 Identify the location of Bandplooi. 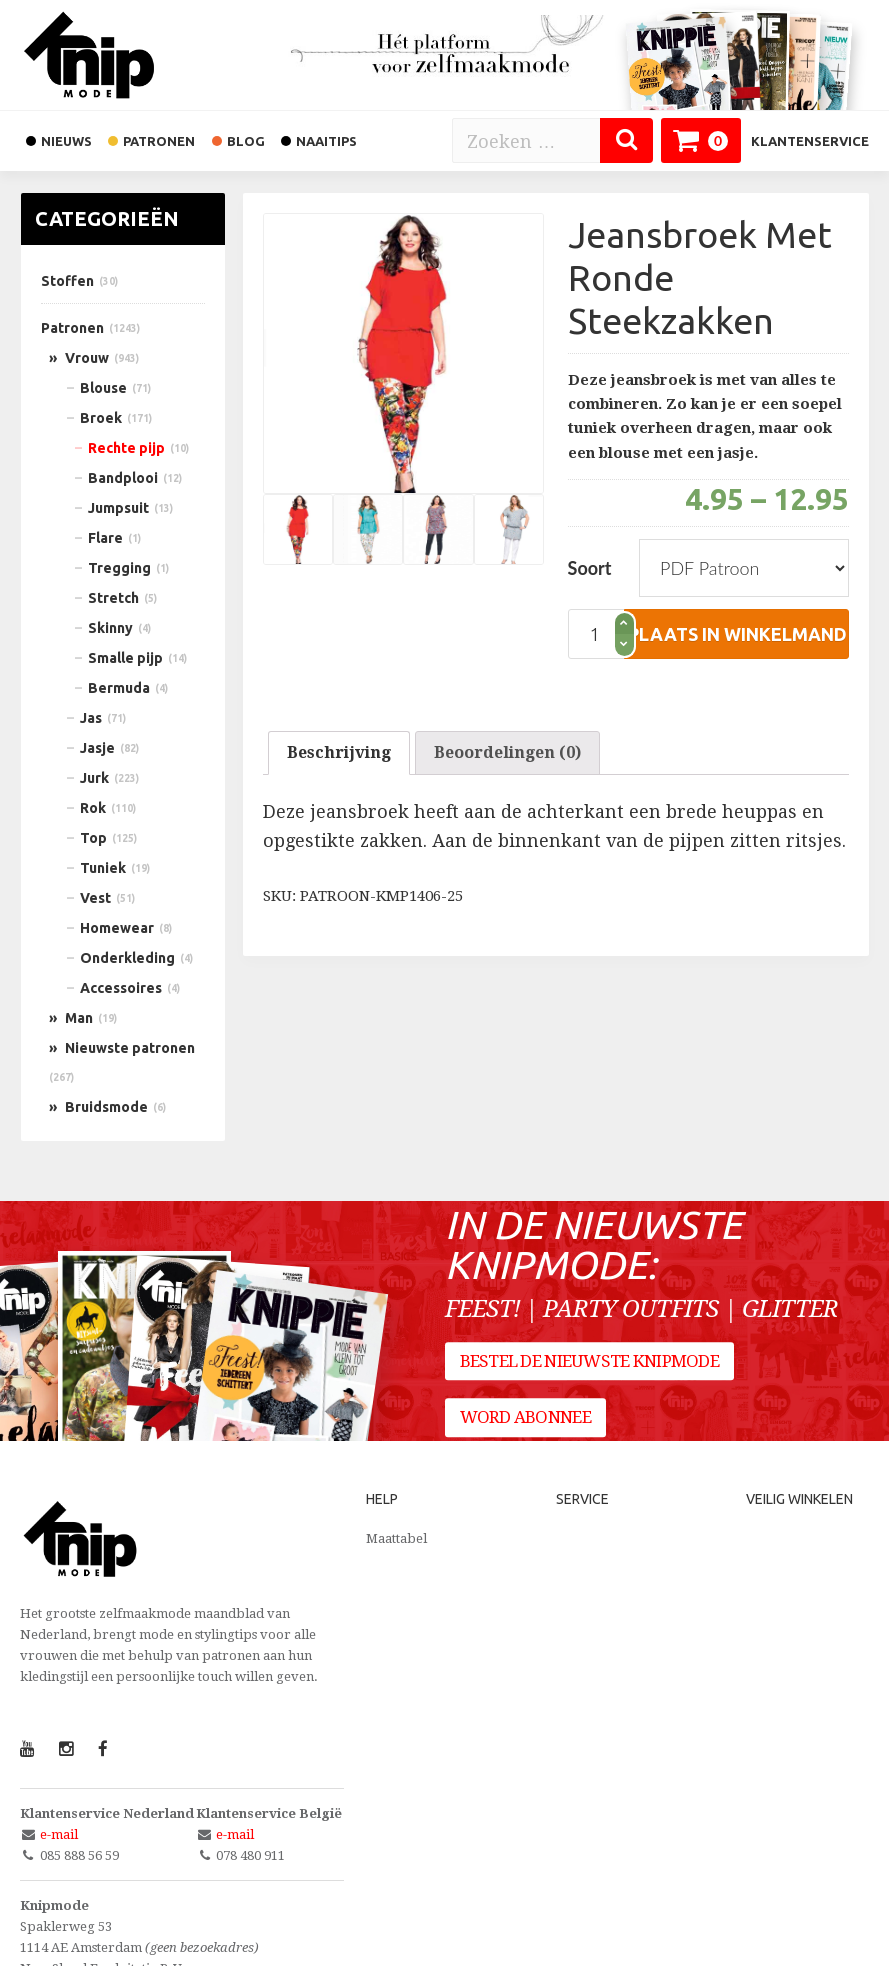
(123, 478).